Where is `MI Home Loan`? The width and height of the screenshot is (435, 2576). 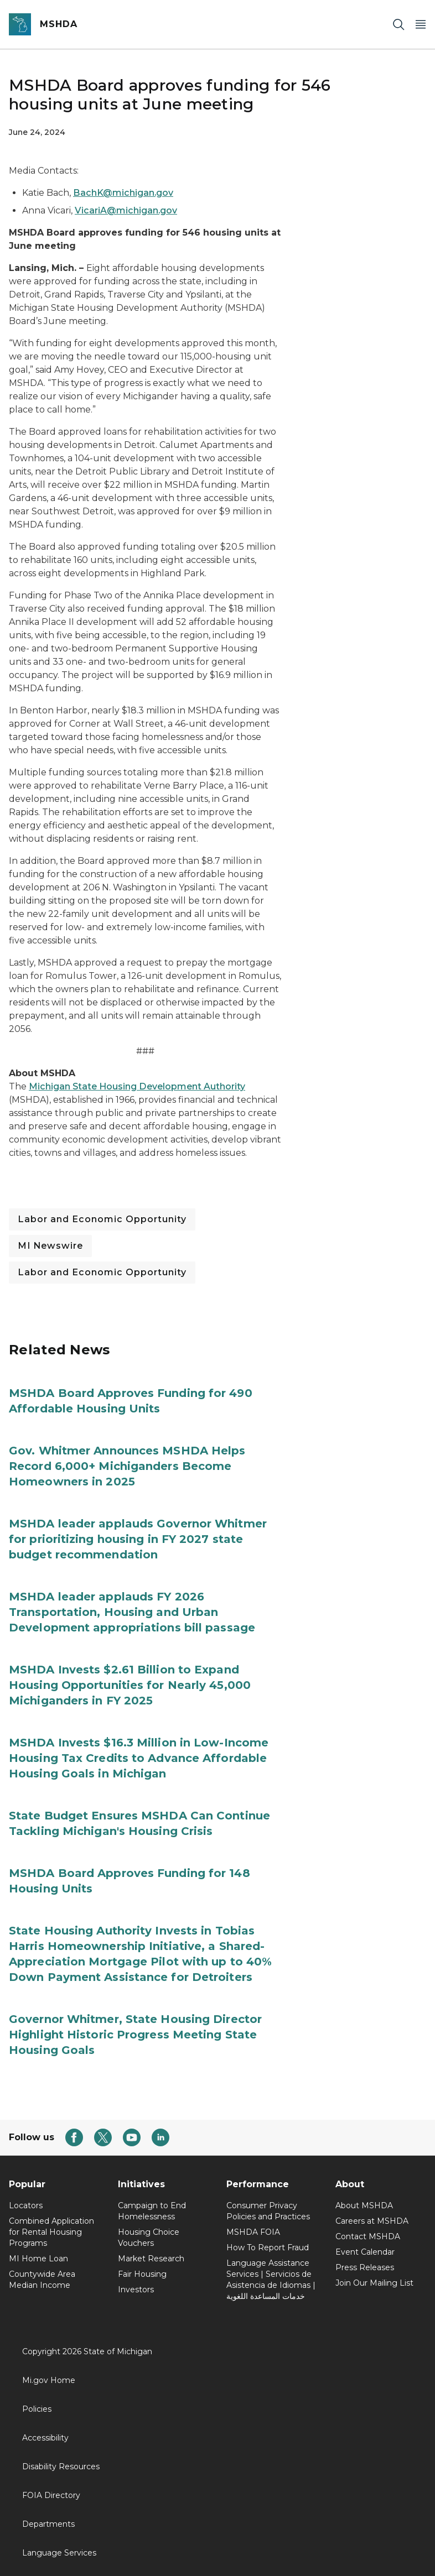
MI Home Loan is located at coordinates (38, 2259).